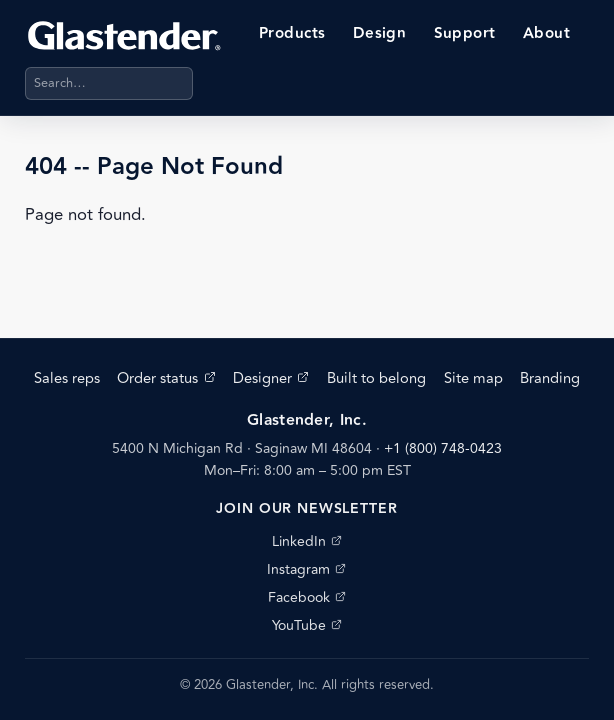 This screenshot has height=720, width=614. Describe the element at coordinates (473, 378) in the screenshot. I see `Site map` at that location.